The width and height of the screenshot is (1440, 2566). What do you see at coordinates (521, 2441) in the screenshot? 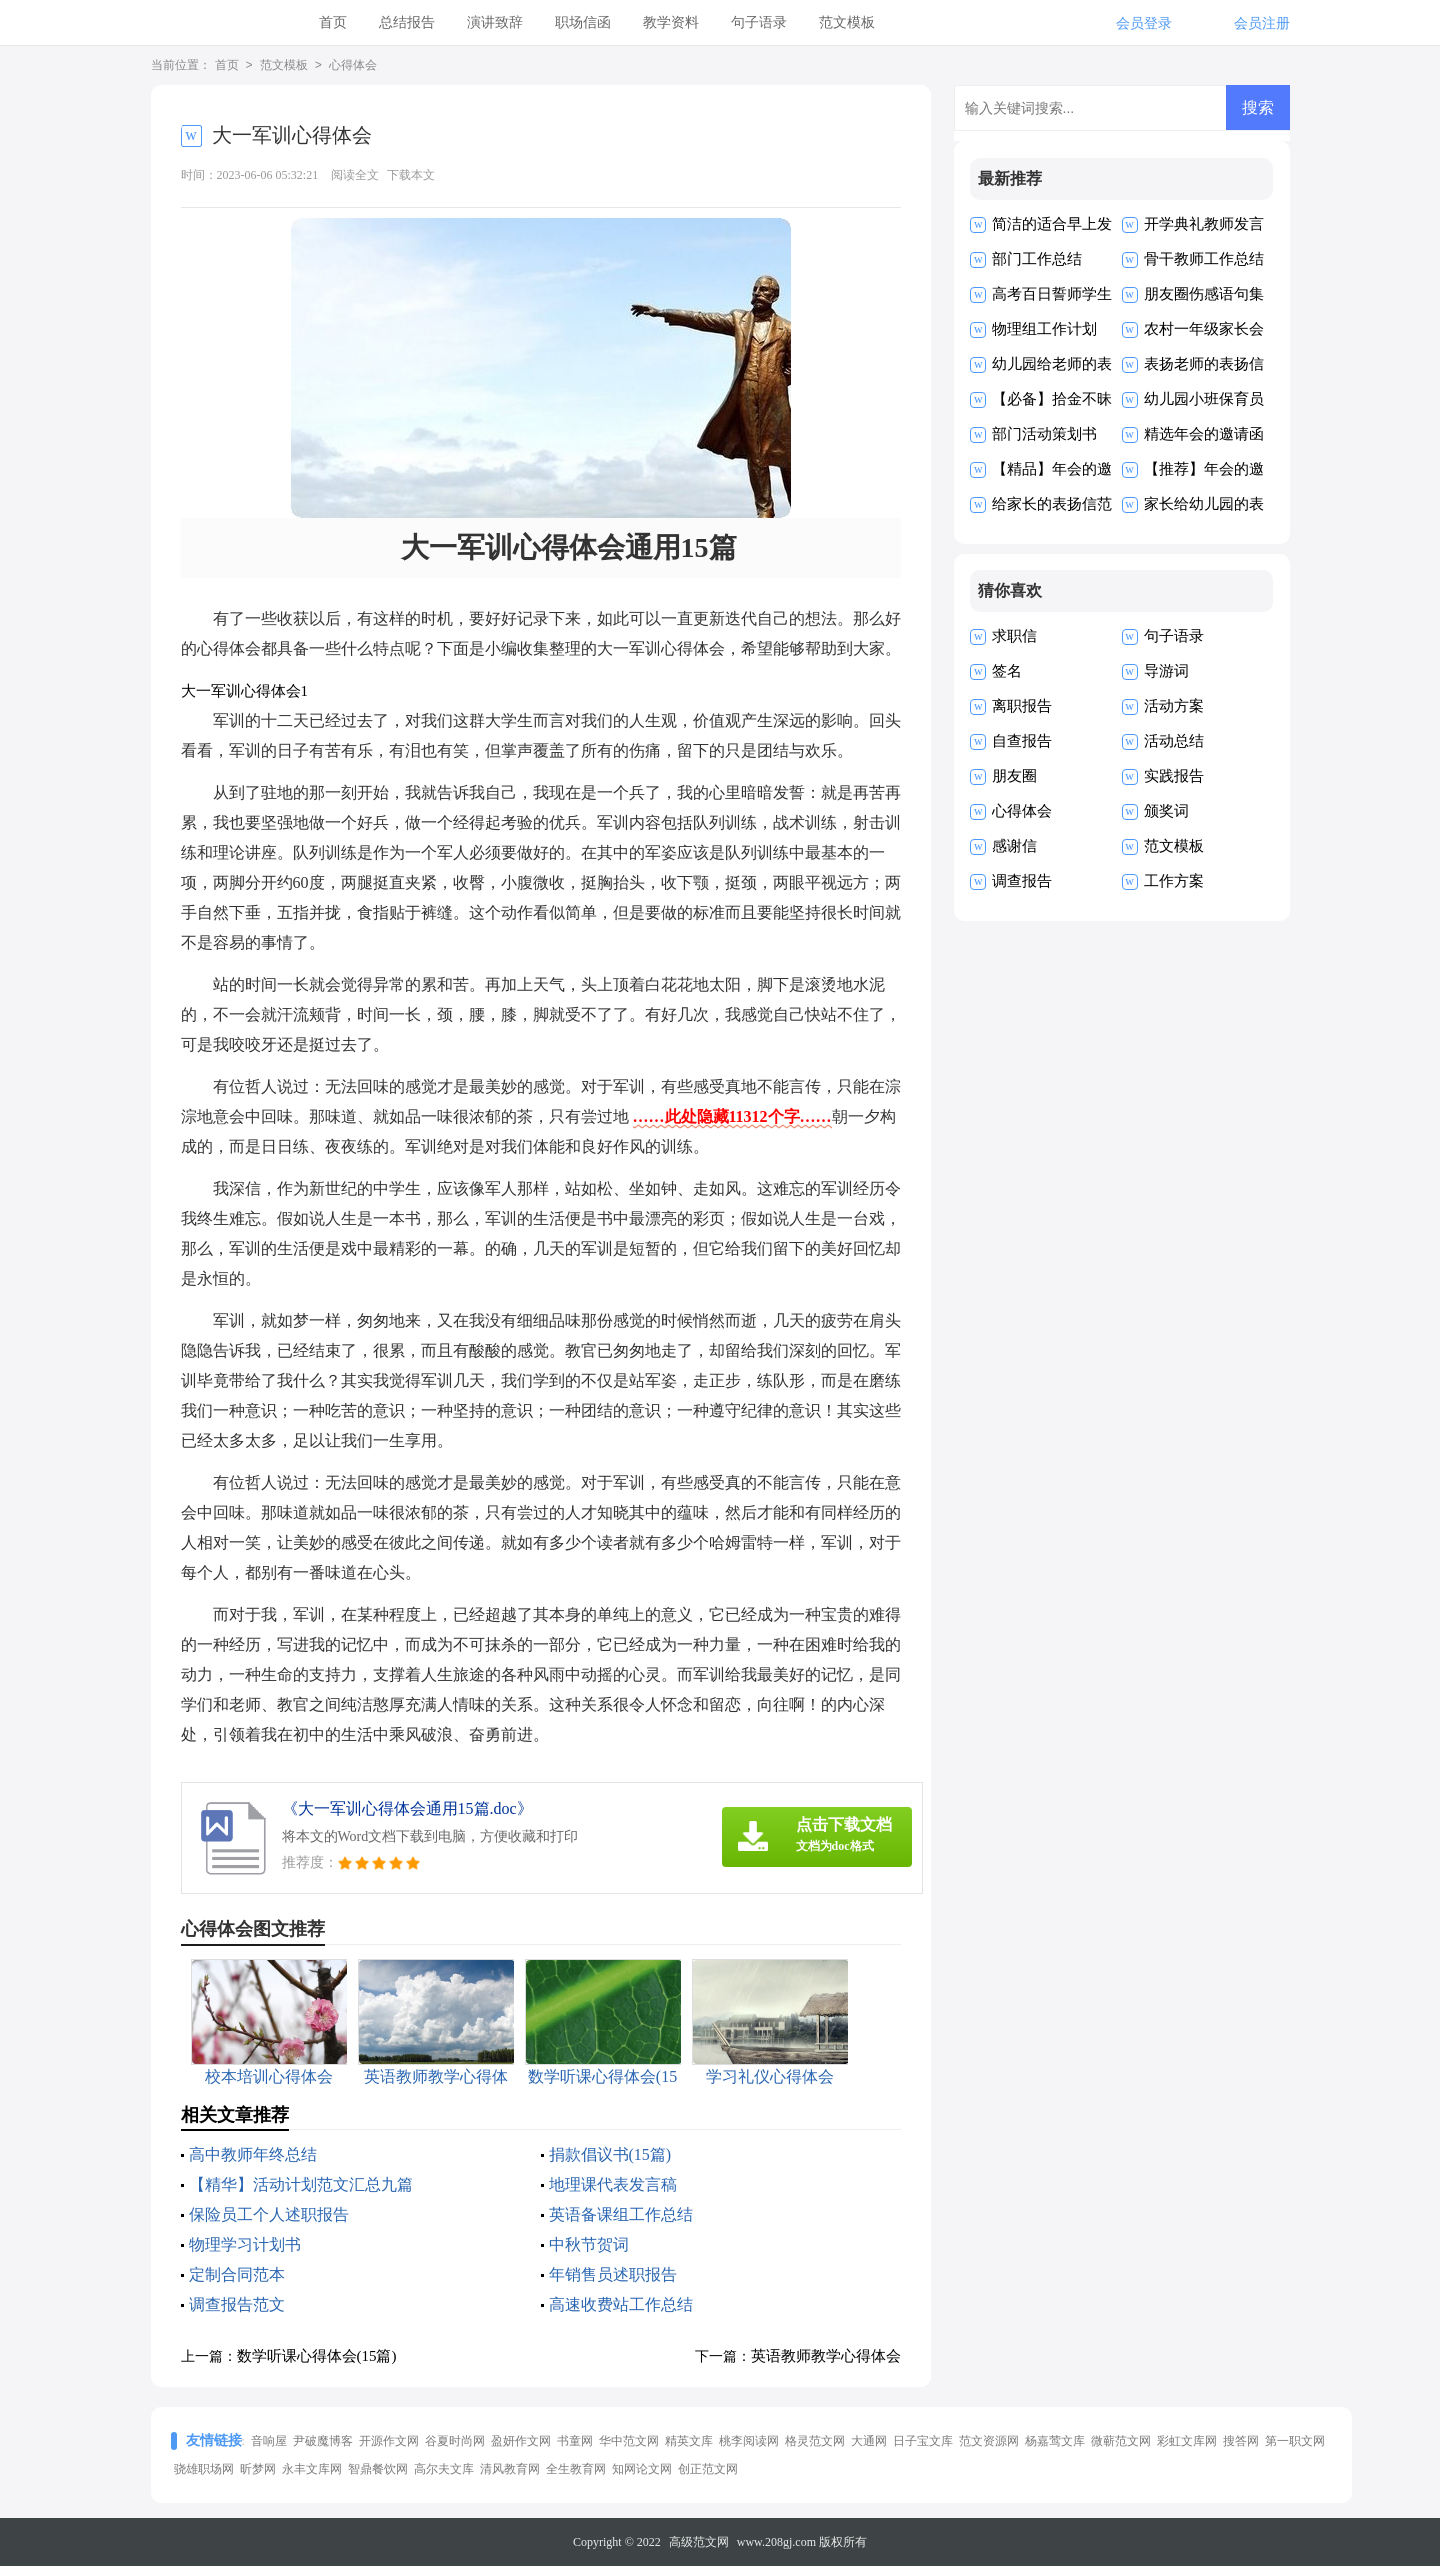
I see `盈妍作文网` at bounding box center [521, 2441].